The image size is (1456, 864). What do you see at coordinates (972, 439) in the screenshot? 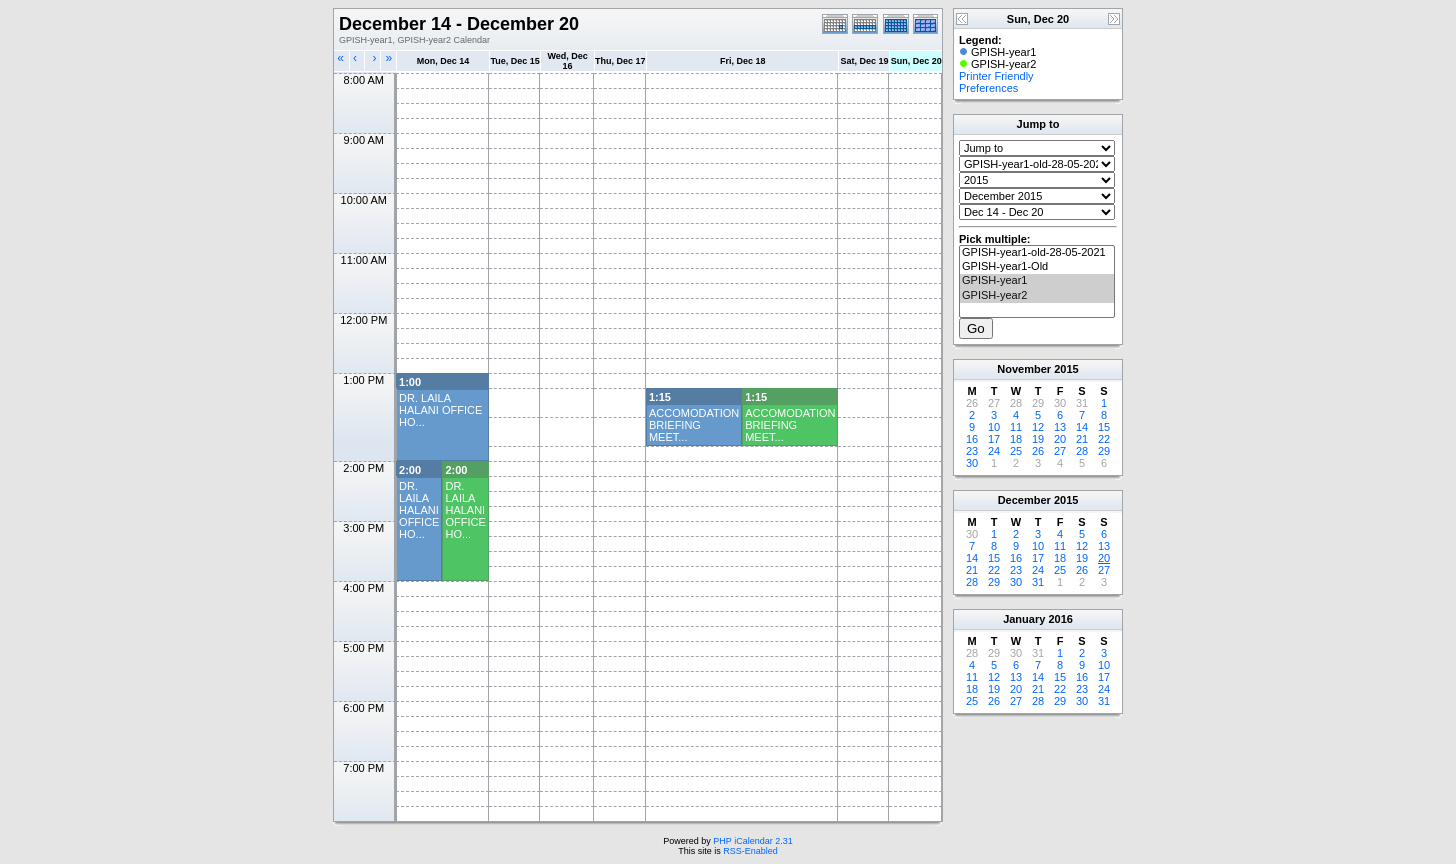
I see `16` at bounding box center [972, 439].